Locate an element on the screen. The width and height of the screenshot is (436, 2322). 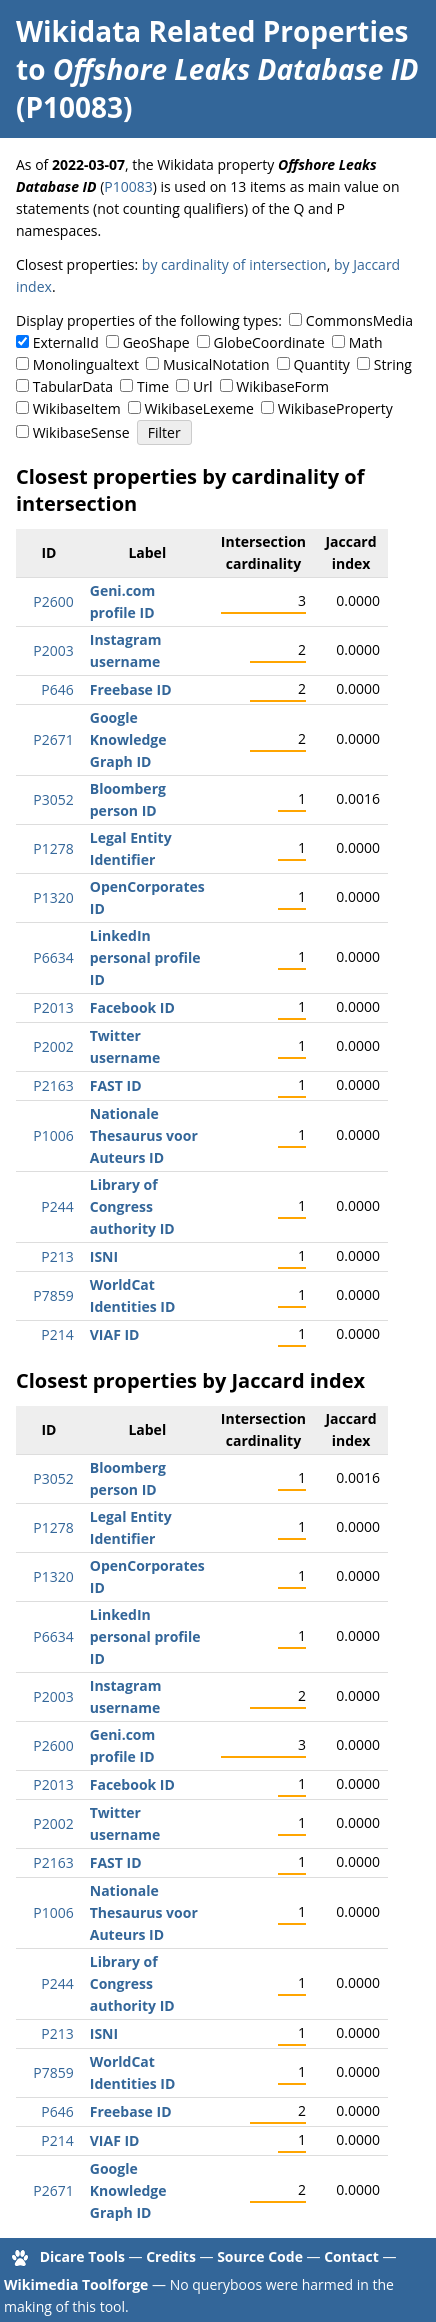
P2163 is located at coordinates (53, 1085).